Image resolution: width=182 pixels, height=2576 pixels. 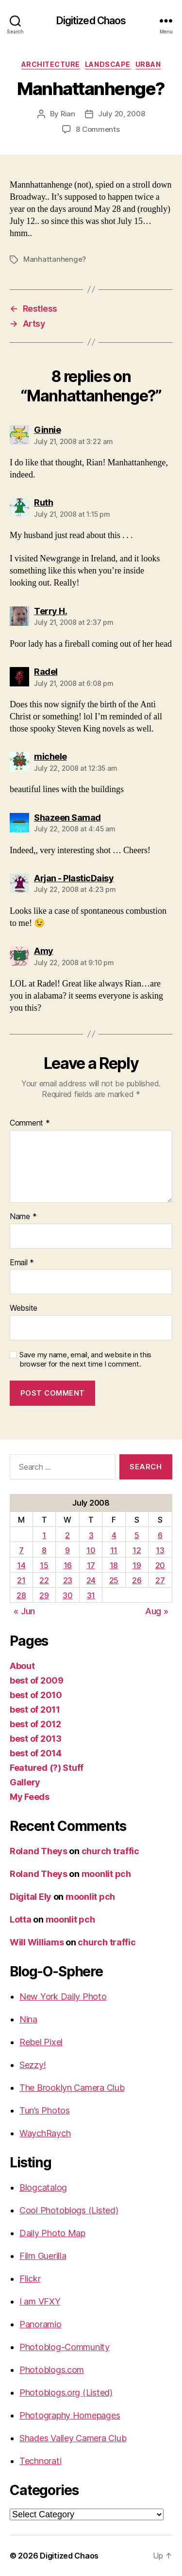 What do you see at coordinates (35, 1724) in the screenshot?
I see `best of 2012` at bounding box center [35, 1724].